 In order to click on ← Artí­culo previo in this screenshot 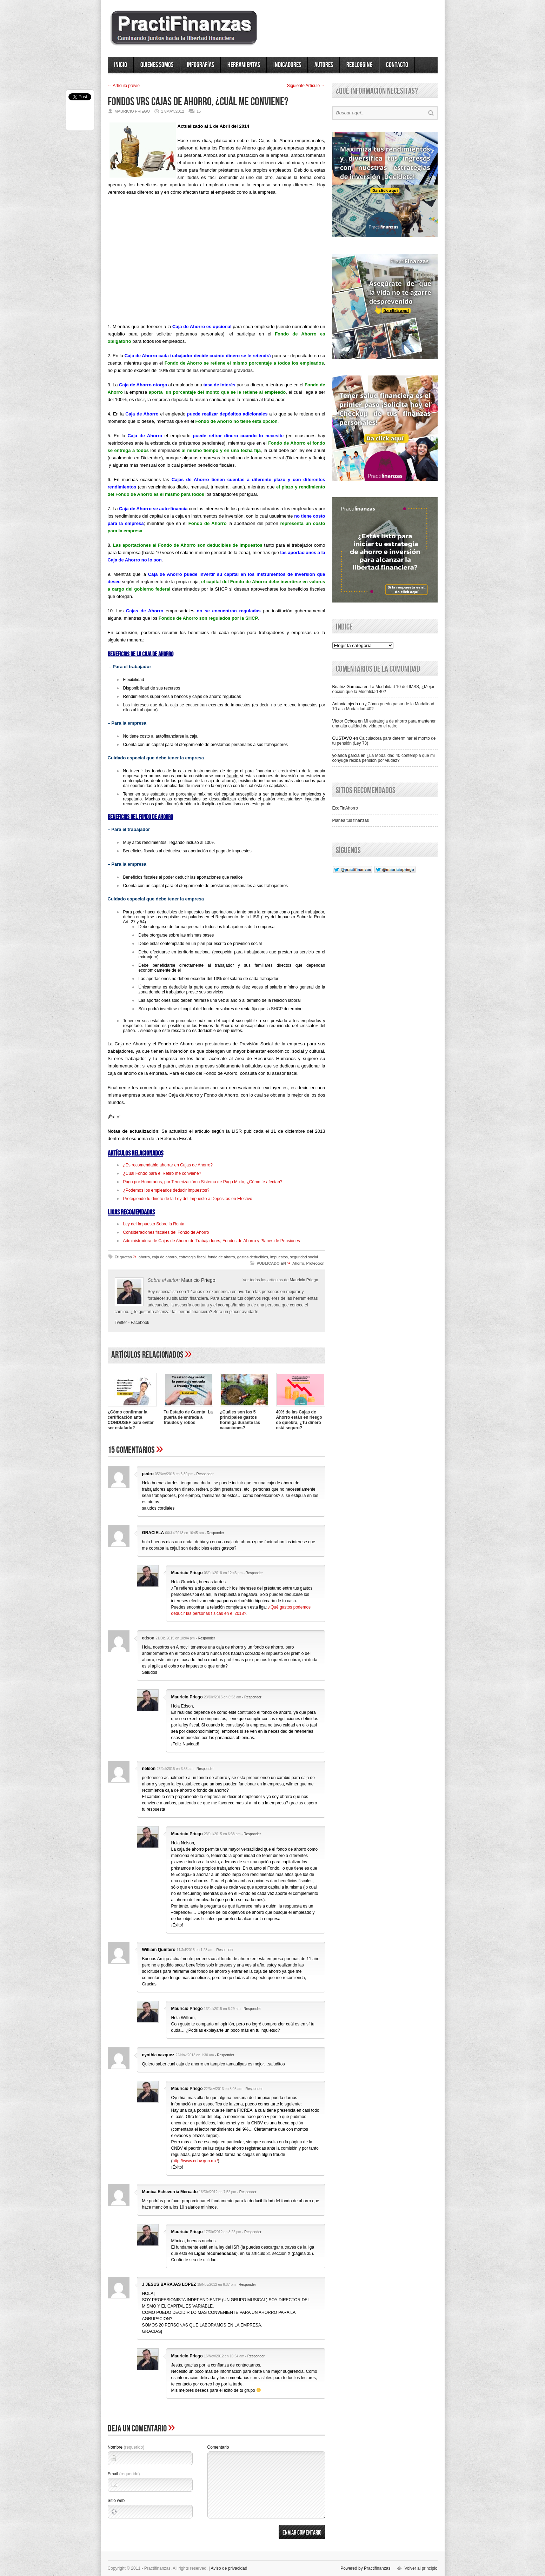, I will do `click(124, 85)`.